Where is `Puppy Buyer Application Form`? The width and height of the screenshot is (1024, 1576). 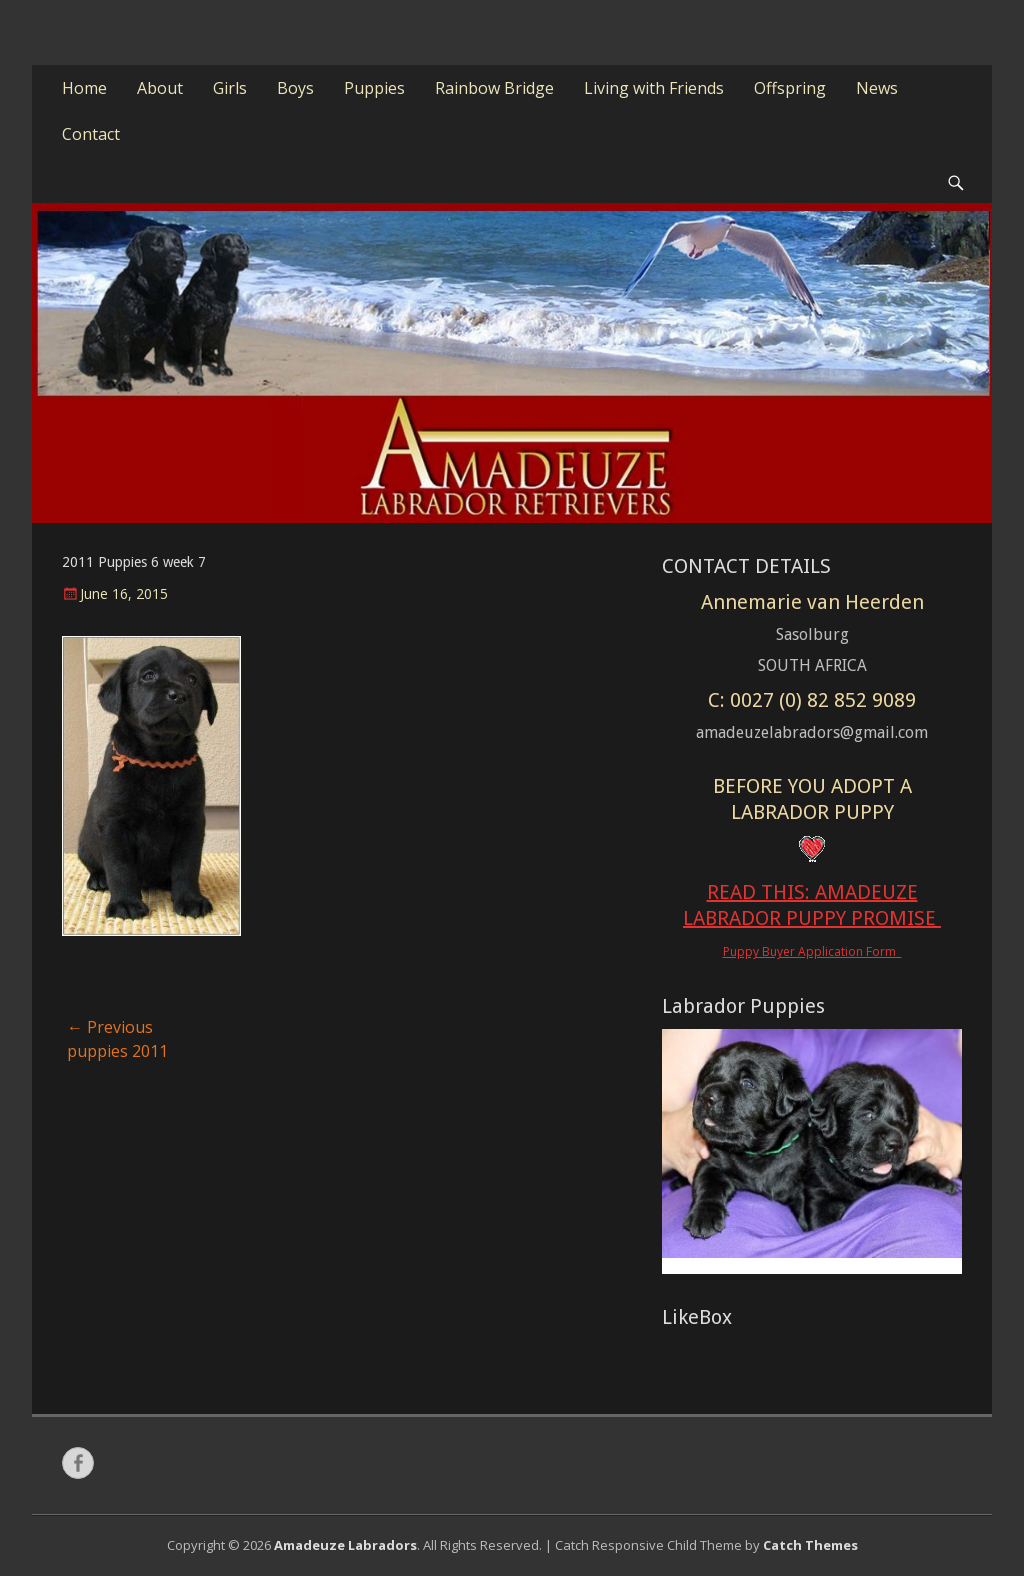 Puppy Buyer Application Form is located at coordinates (812, 951).